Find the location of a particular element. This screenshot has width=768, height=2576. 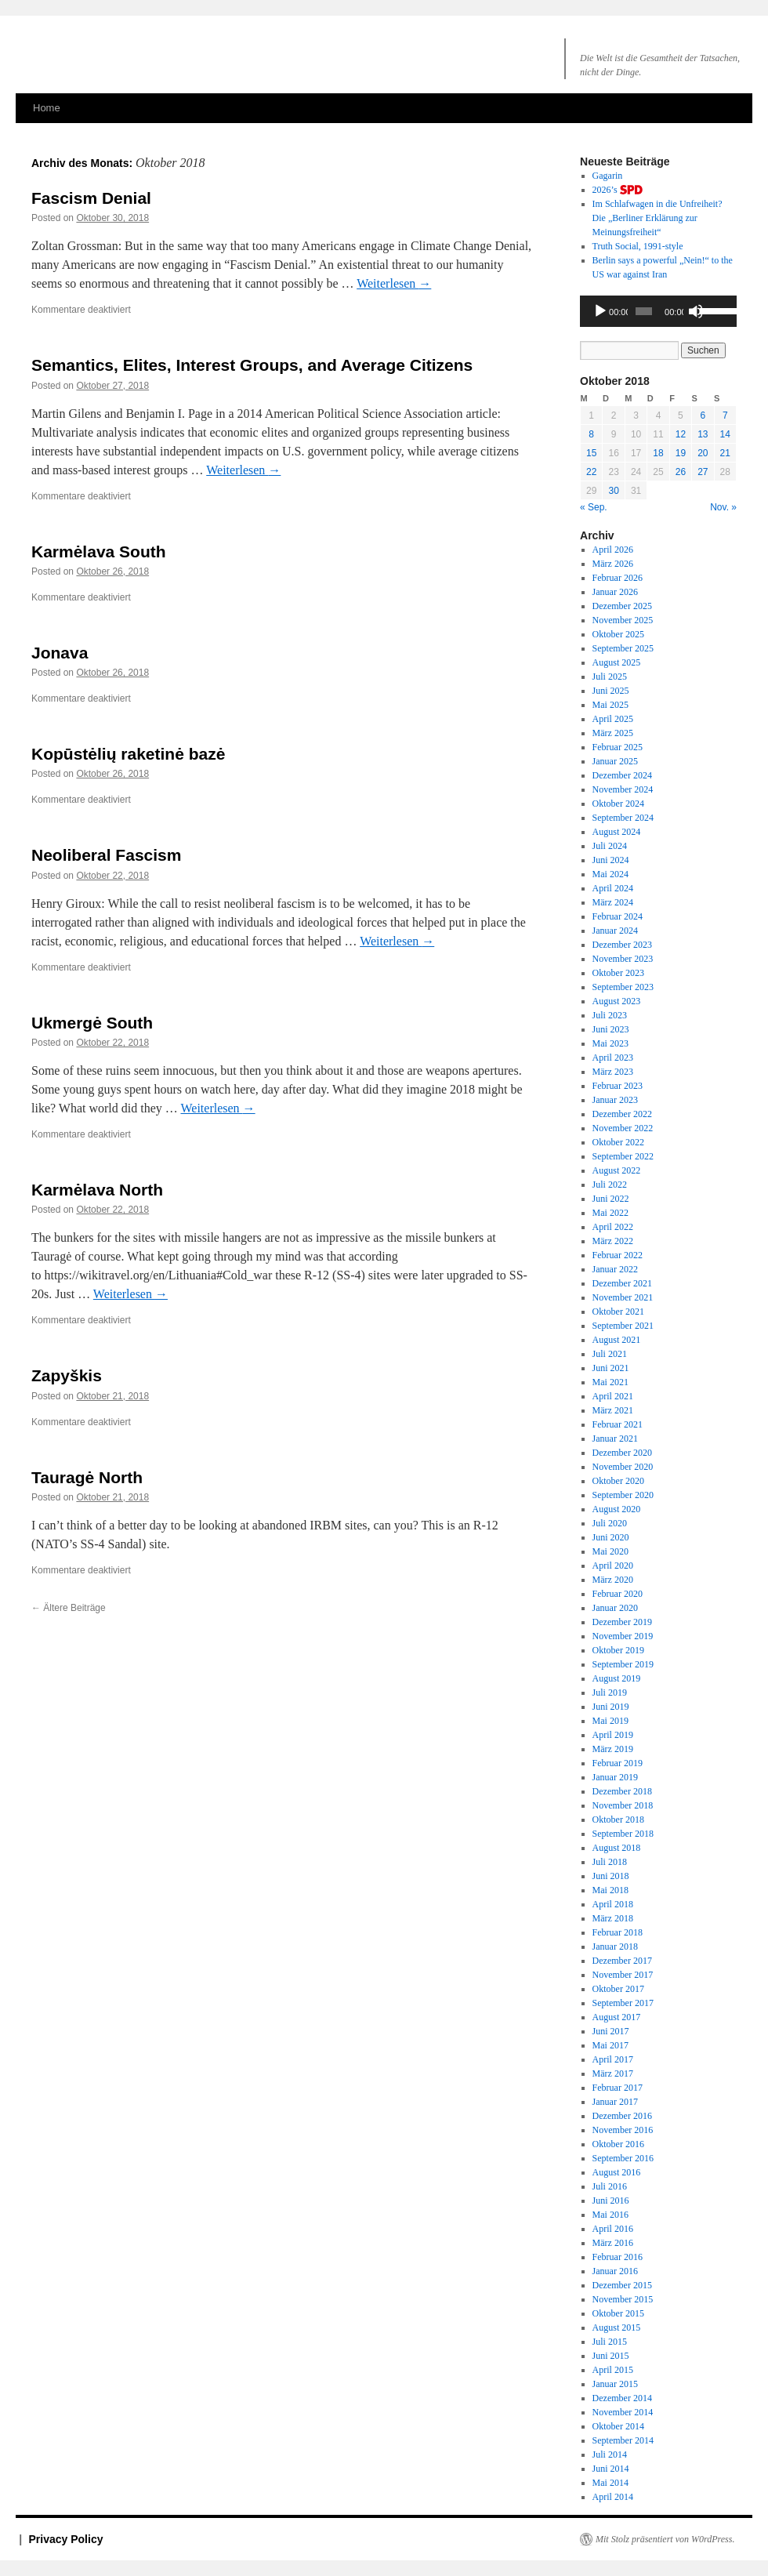

September 2024 is located at coordinates (623, 817).